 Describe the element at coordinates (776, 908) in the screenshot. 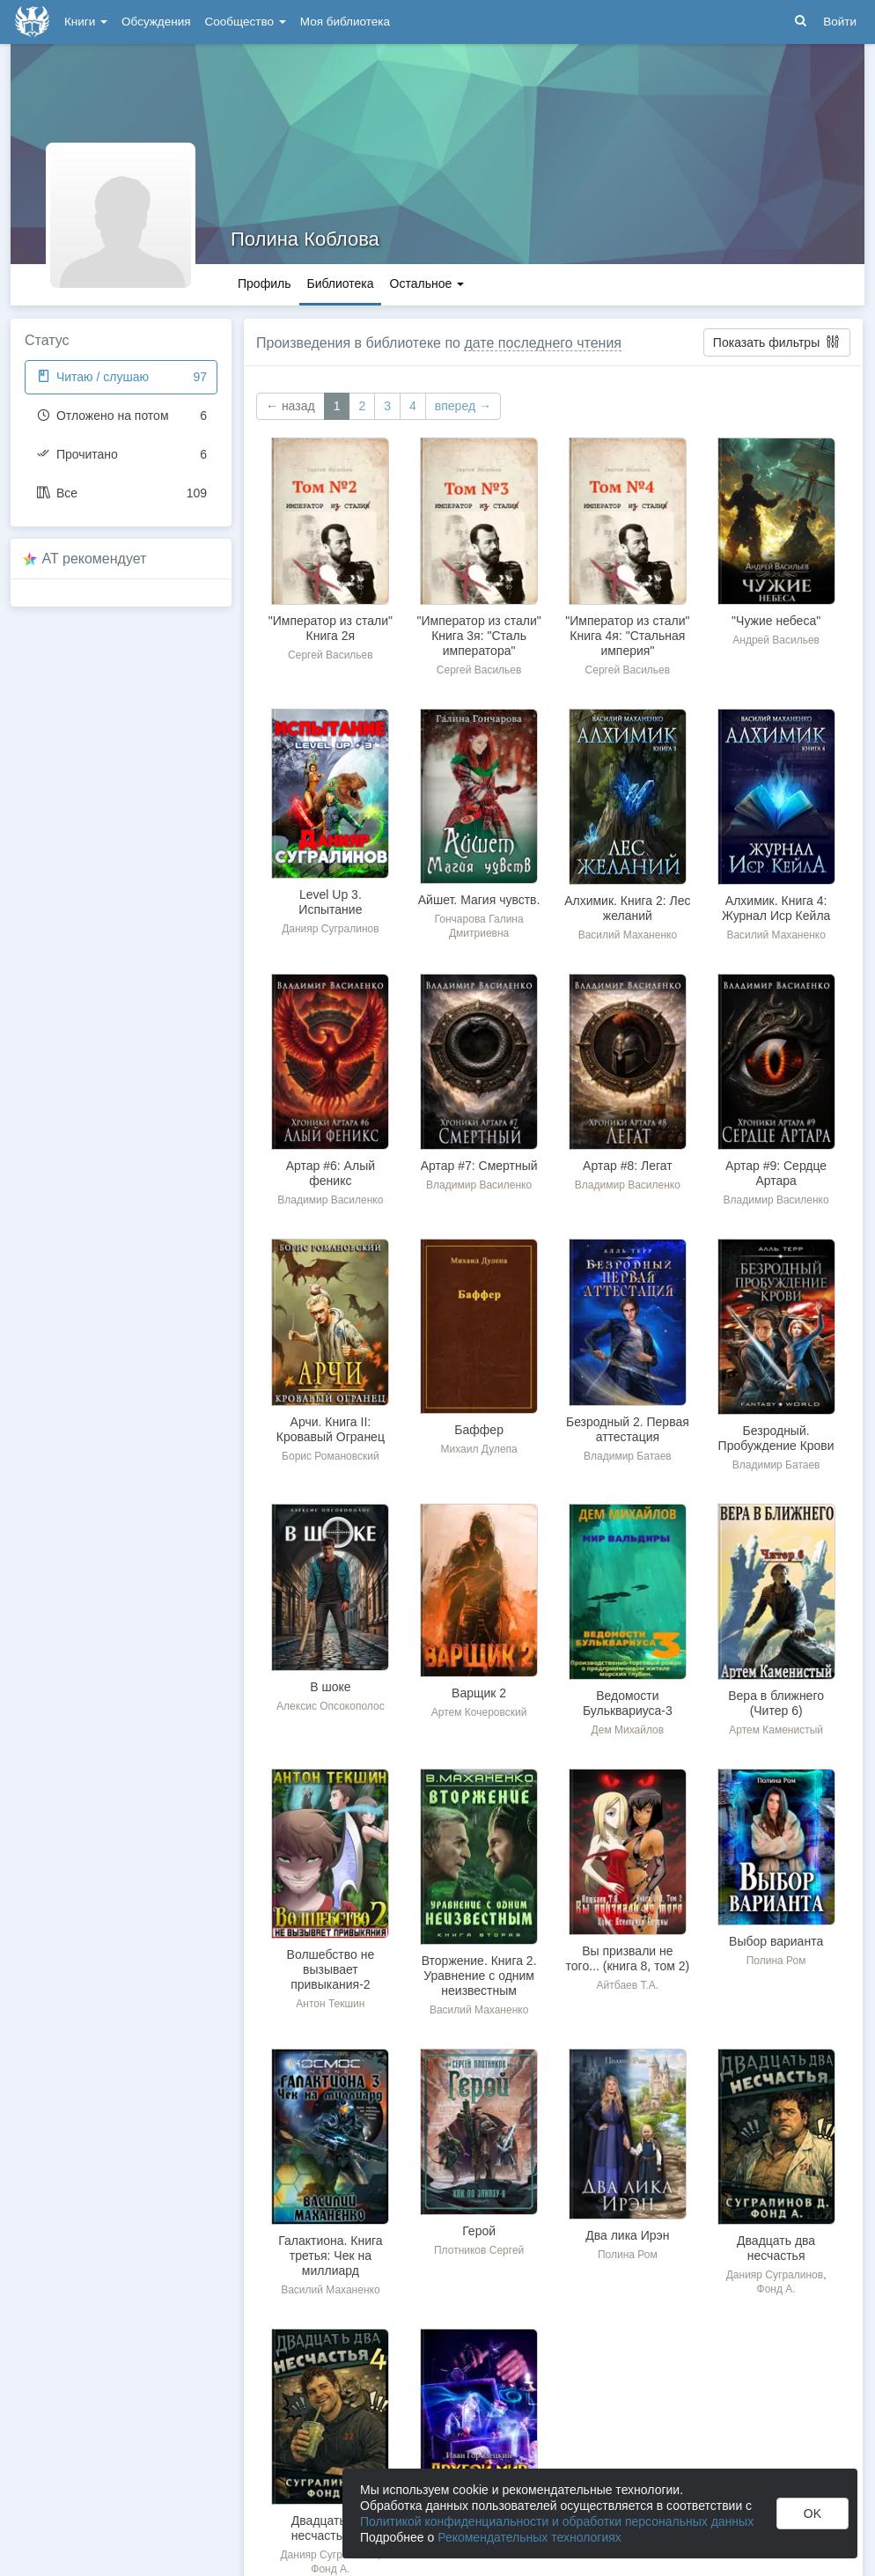

I see `Алхимик. Книга 4: Журнал Иср Кейла` at that location.